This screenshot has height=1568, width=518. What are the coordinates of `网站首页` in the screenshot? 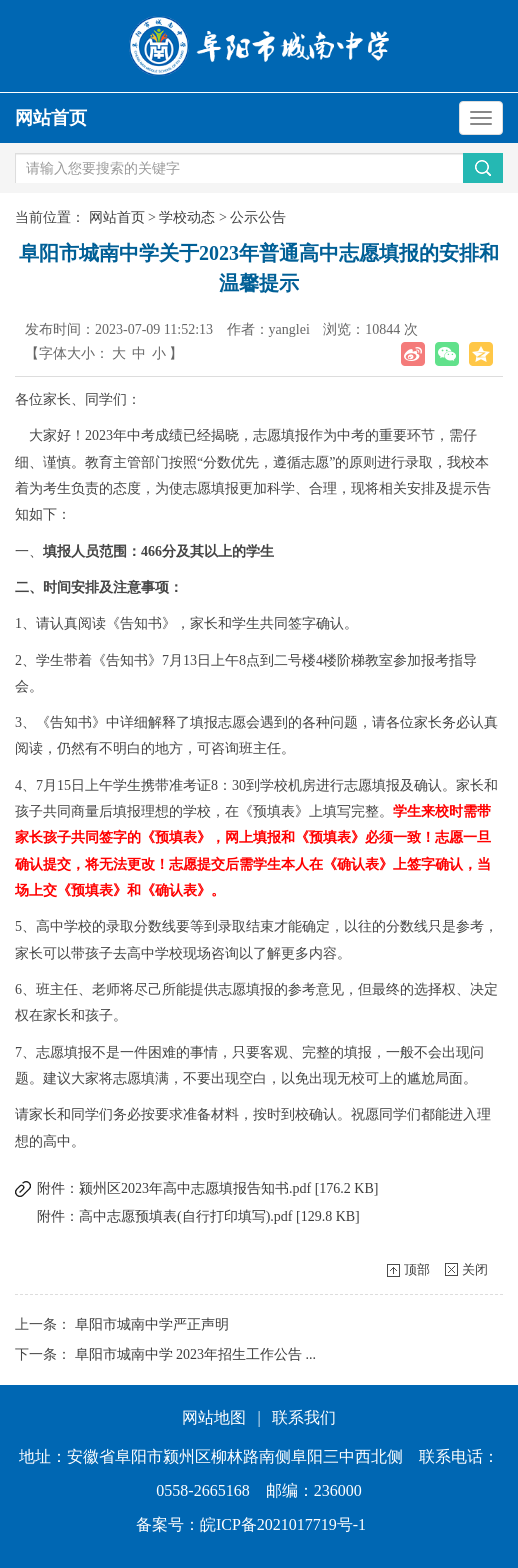 It's located at (51, 118).